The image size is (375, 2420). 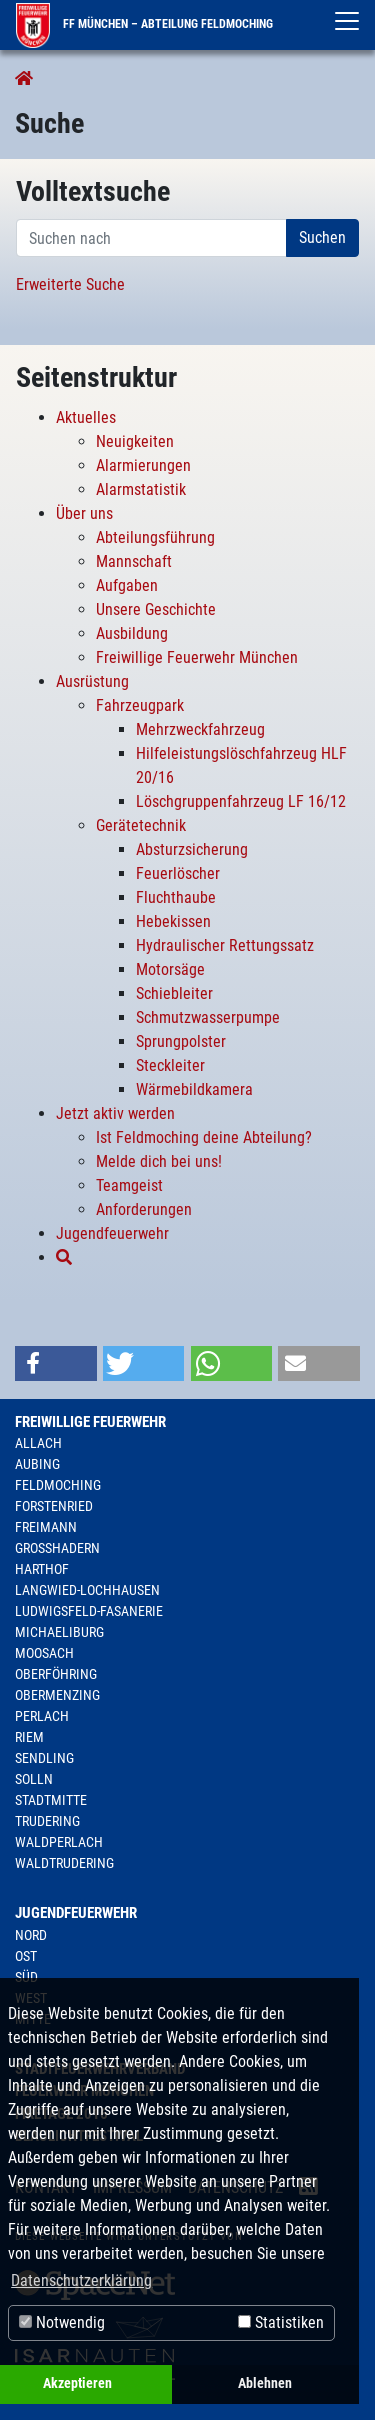 I want to click on Harthof, so click(x=42, y=1569).